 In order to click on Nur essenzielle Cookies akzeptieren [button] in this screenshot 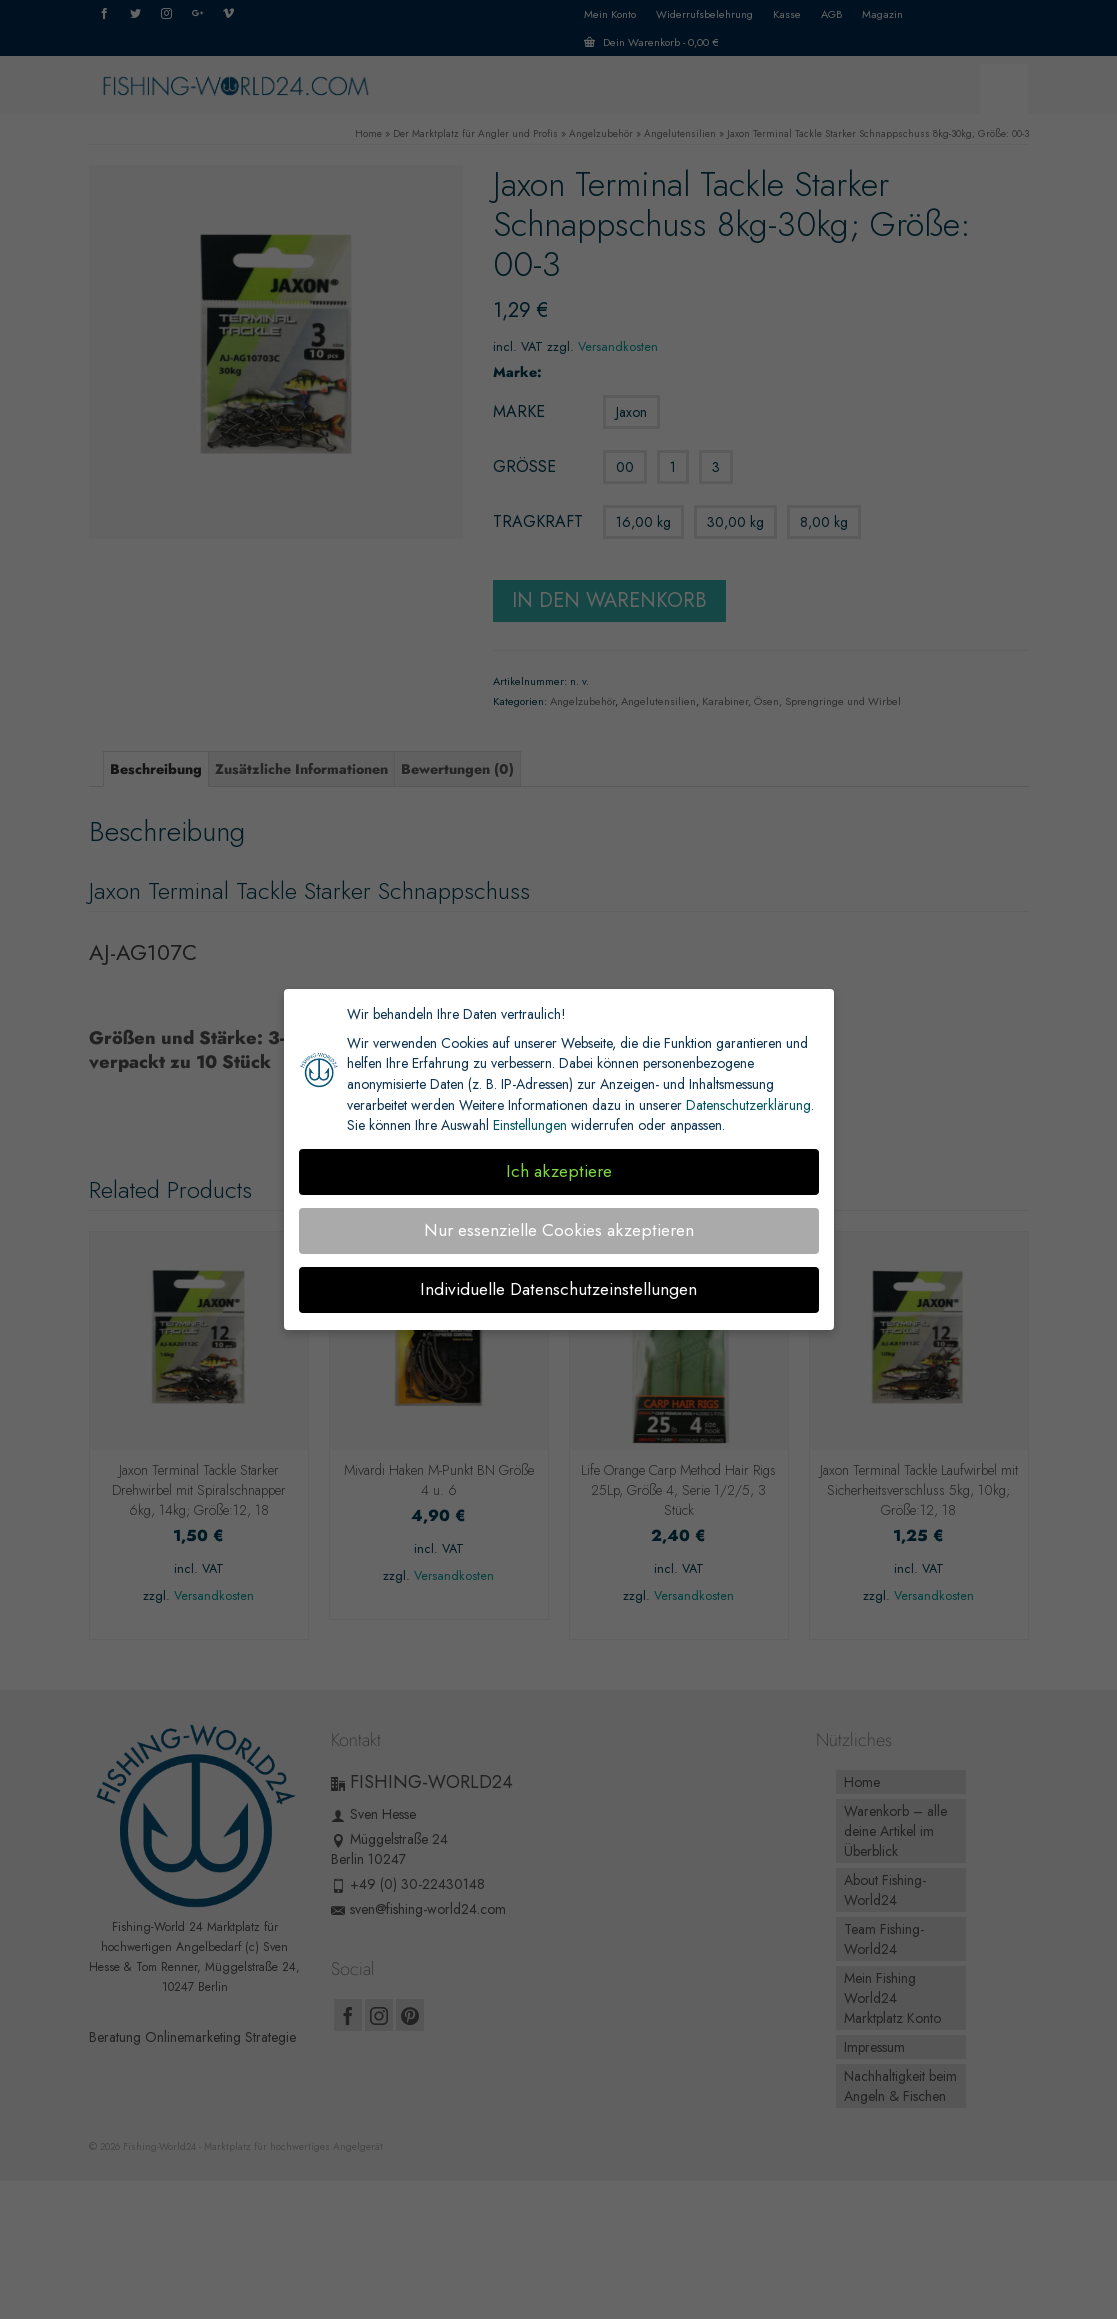, I will do `click(559, 1230)`.